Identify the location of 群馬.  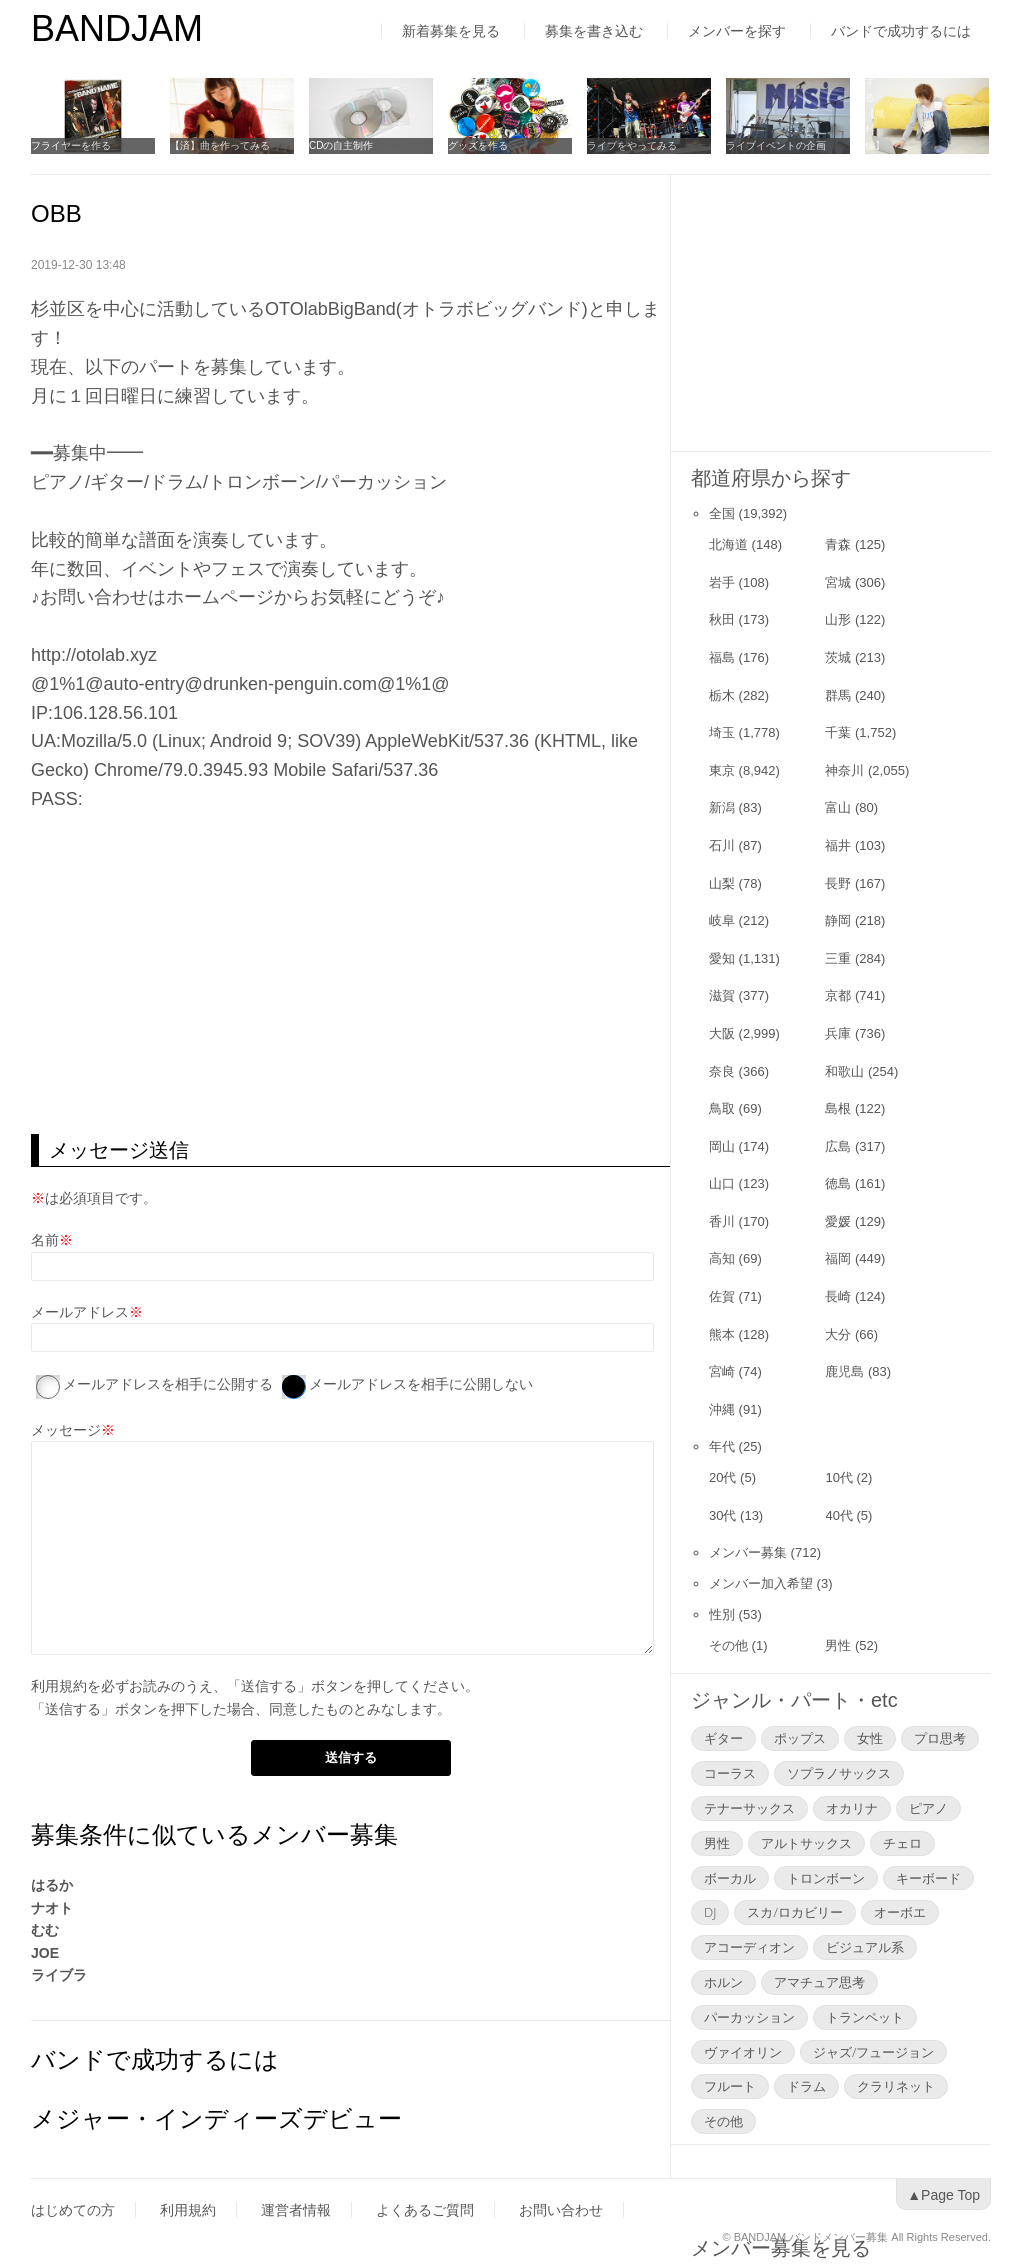
(838, 695).